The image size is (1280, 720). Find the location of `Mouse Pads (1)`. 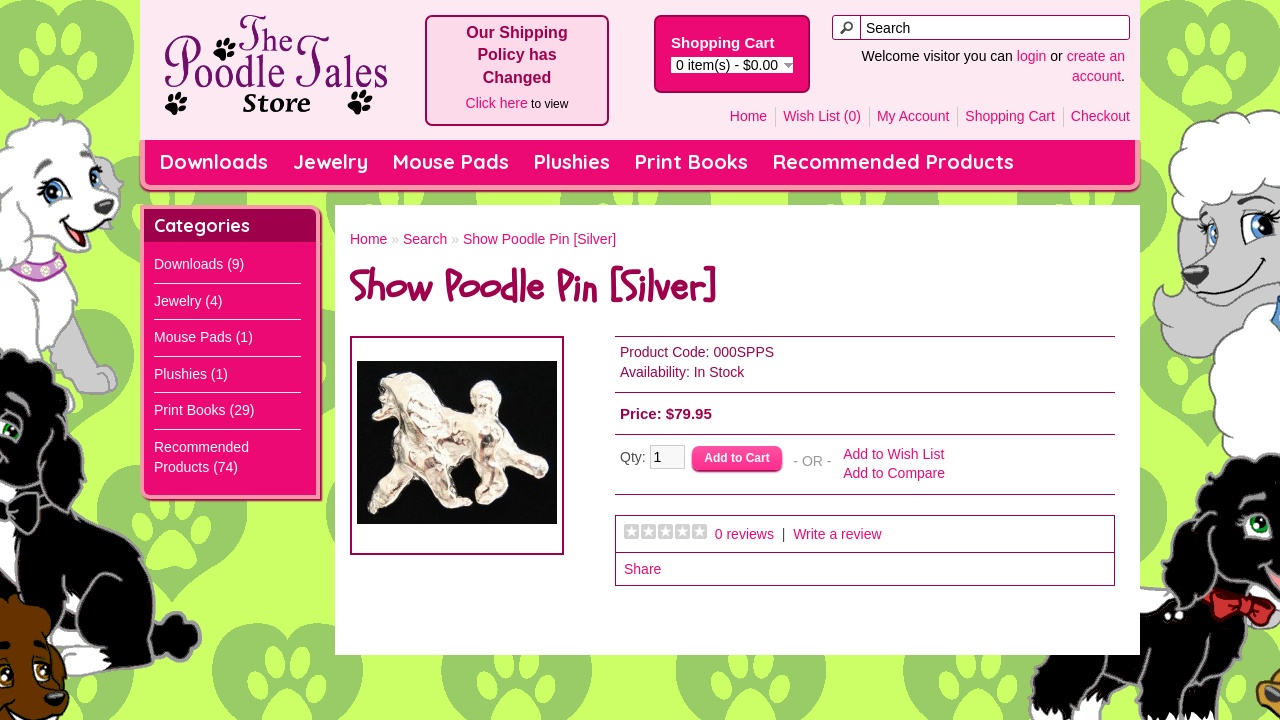

Mouse Pads (1) is located at coordinates (203, 337).